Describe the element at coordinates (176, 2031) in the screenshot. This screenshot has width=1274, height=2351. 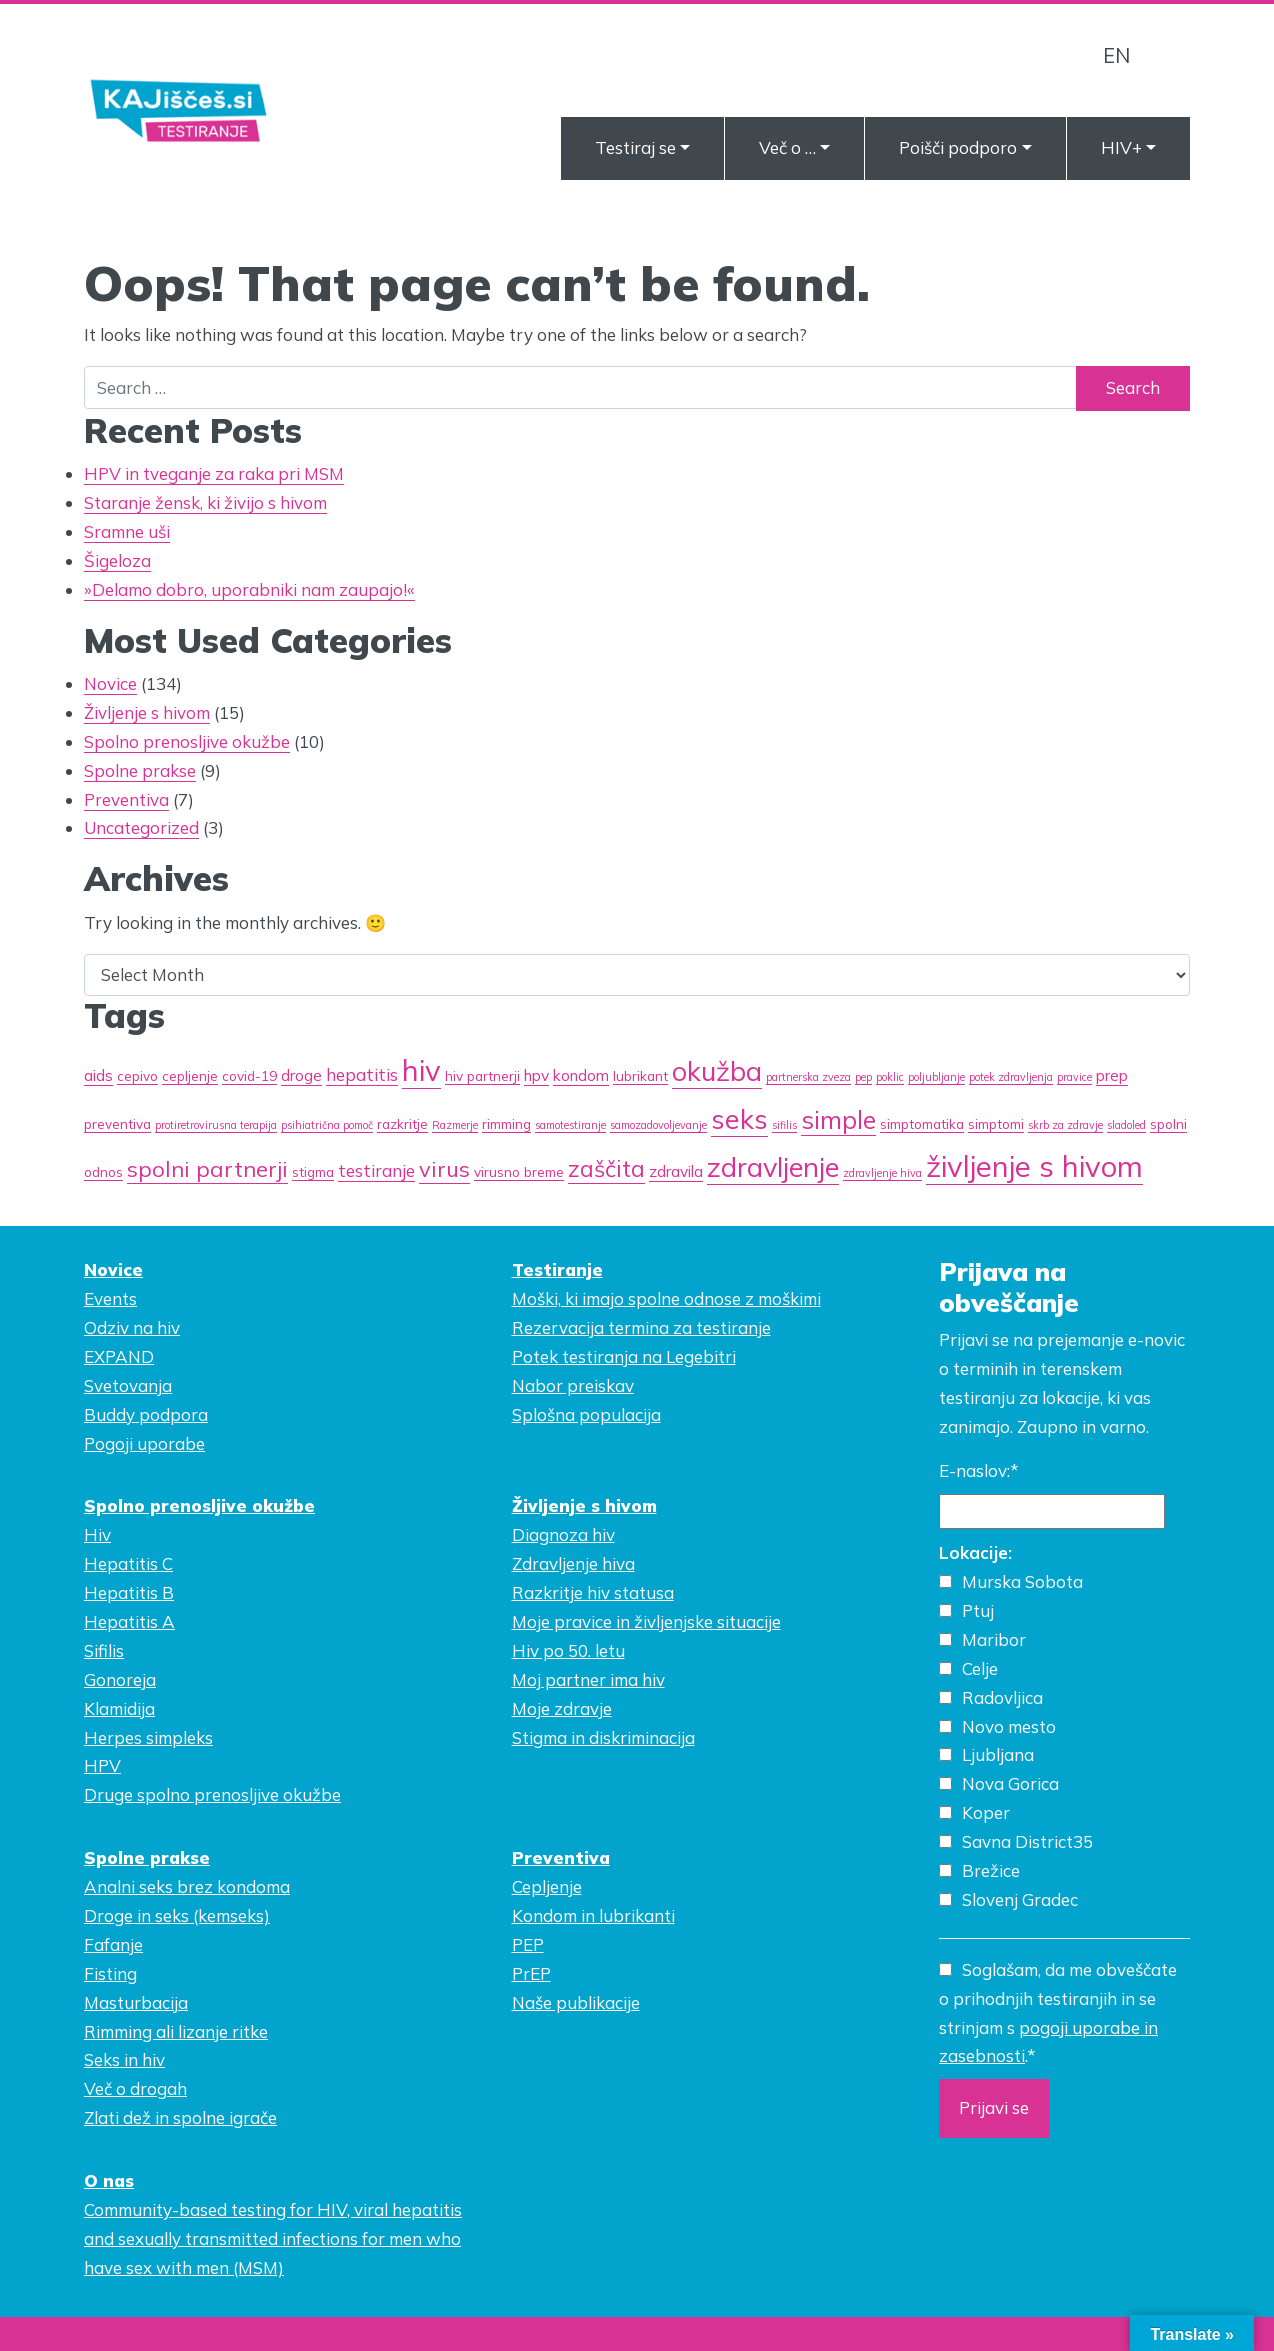
I see `Rimming ali lizanje ritke` at that location.